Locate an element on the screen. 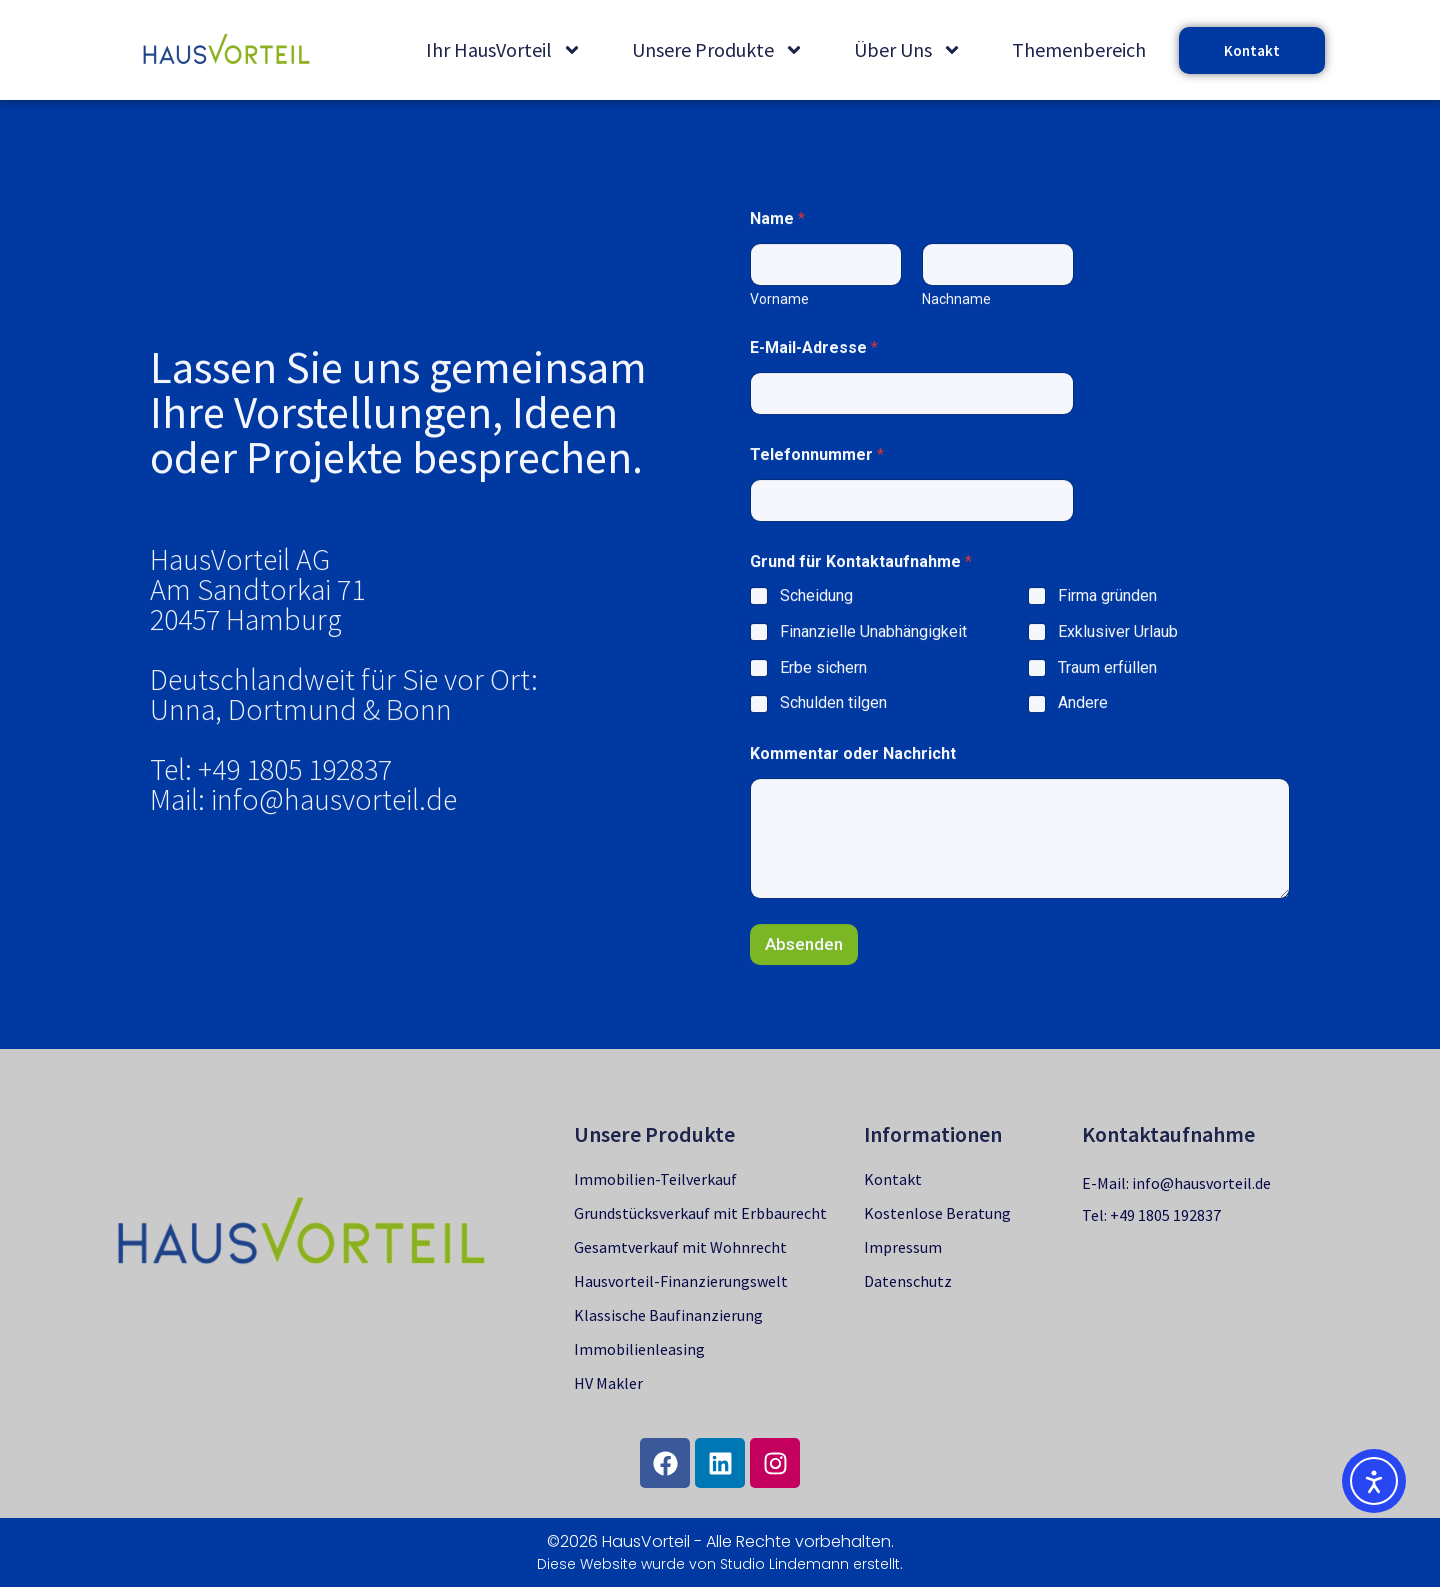 This screenshot has width=1440, height=1587. Nachname is located at coordinates (951, 378).